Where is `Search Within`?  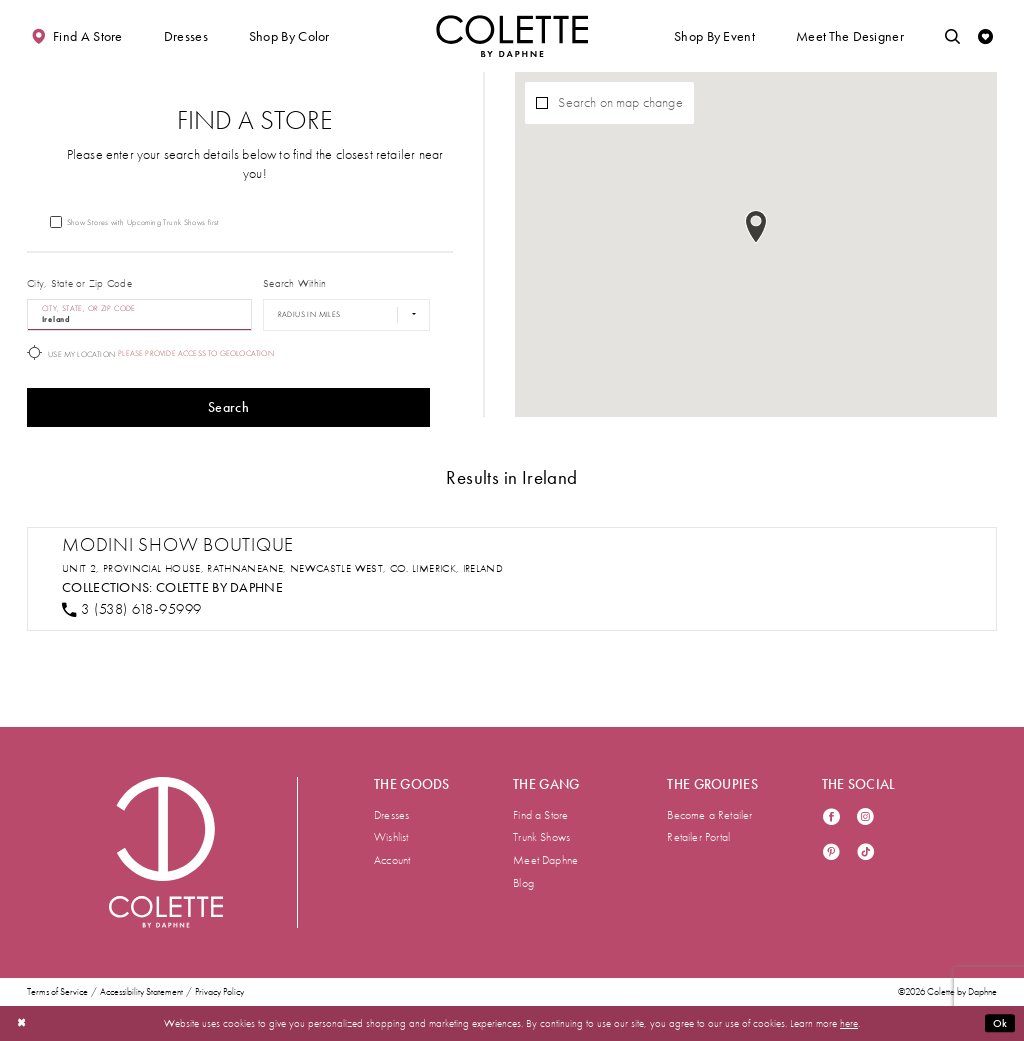 Search Within is located at coordinates (294, 283).